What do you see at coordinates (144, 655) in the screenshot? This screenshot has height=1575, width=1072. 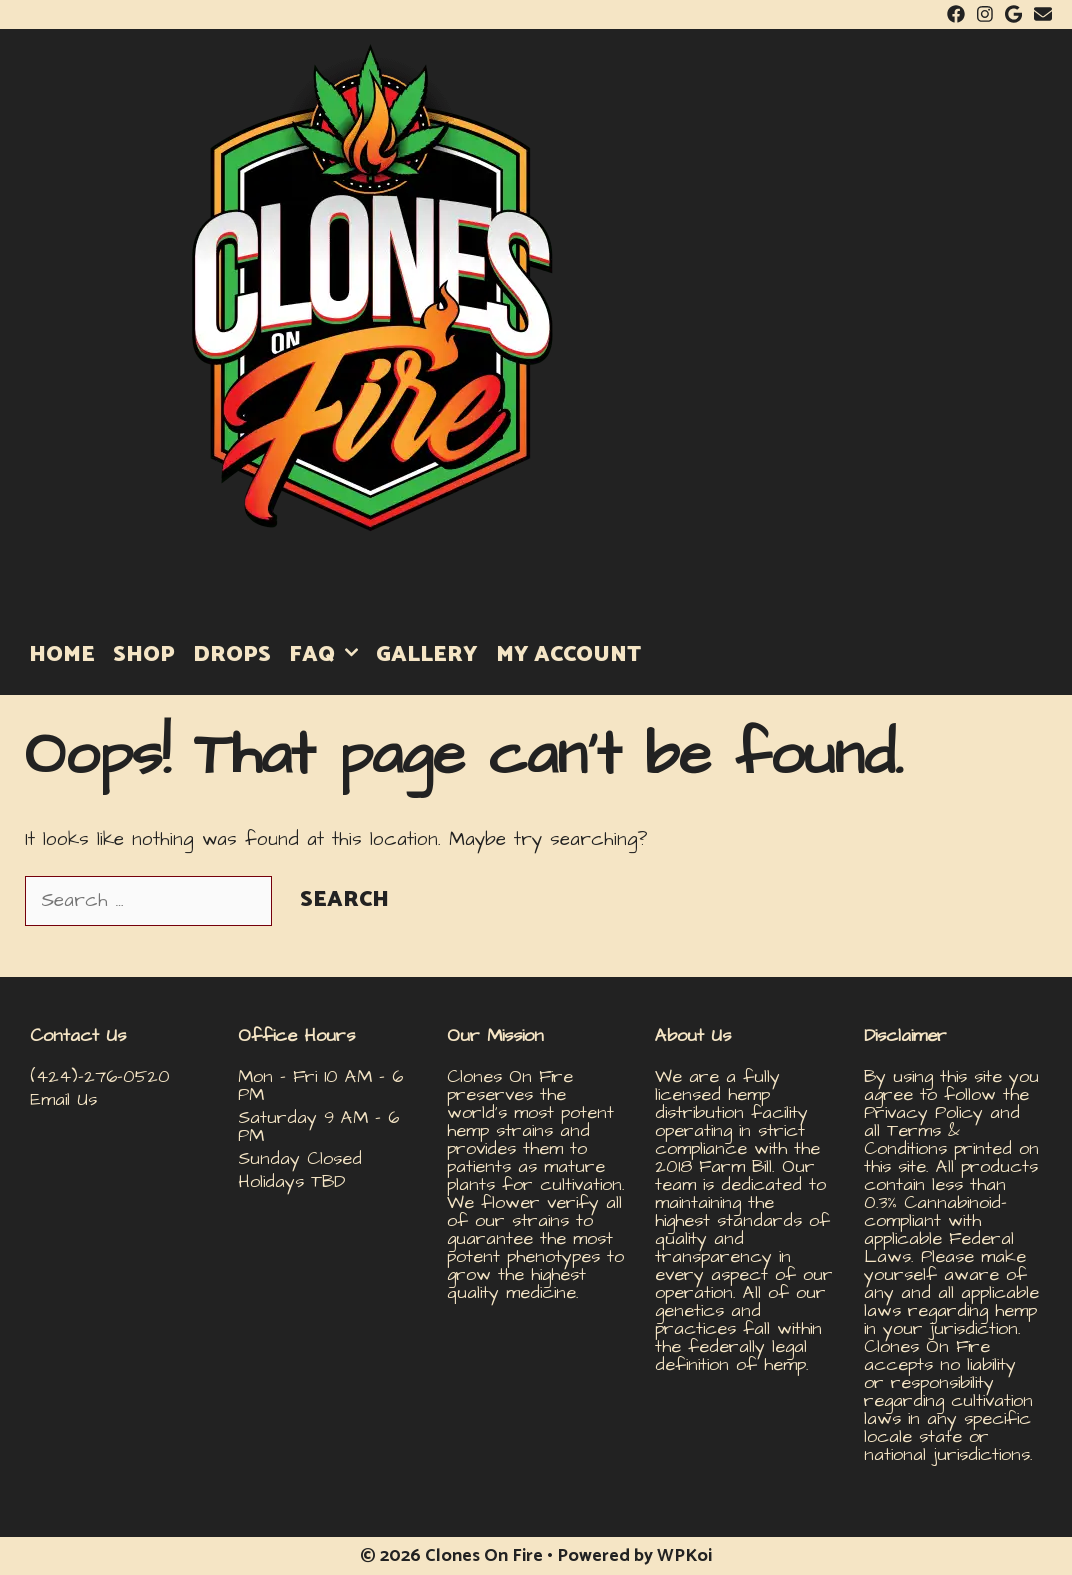 I see `SHOP` at bounding box center [144, 655].